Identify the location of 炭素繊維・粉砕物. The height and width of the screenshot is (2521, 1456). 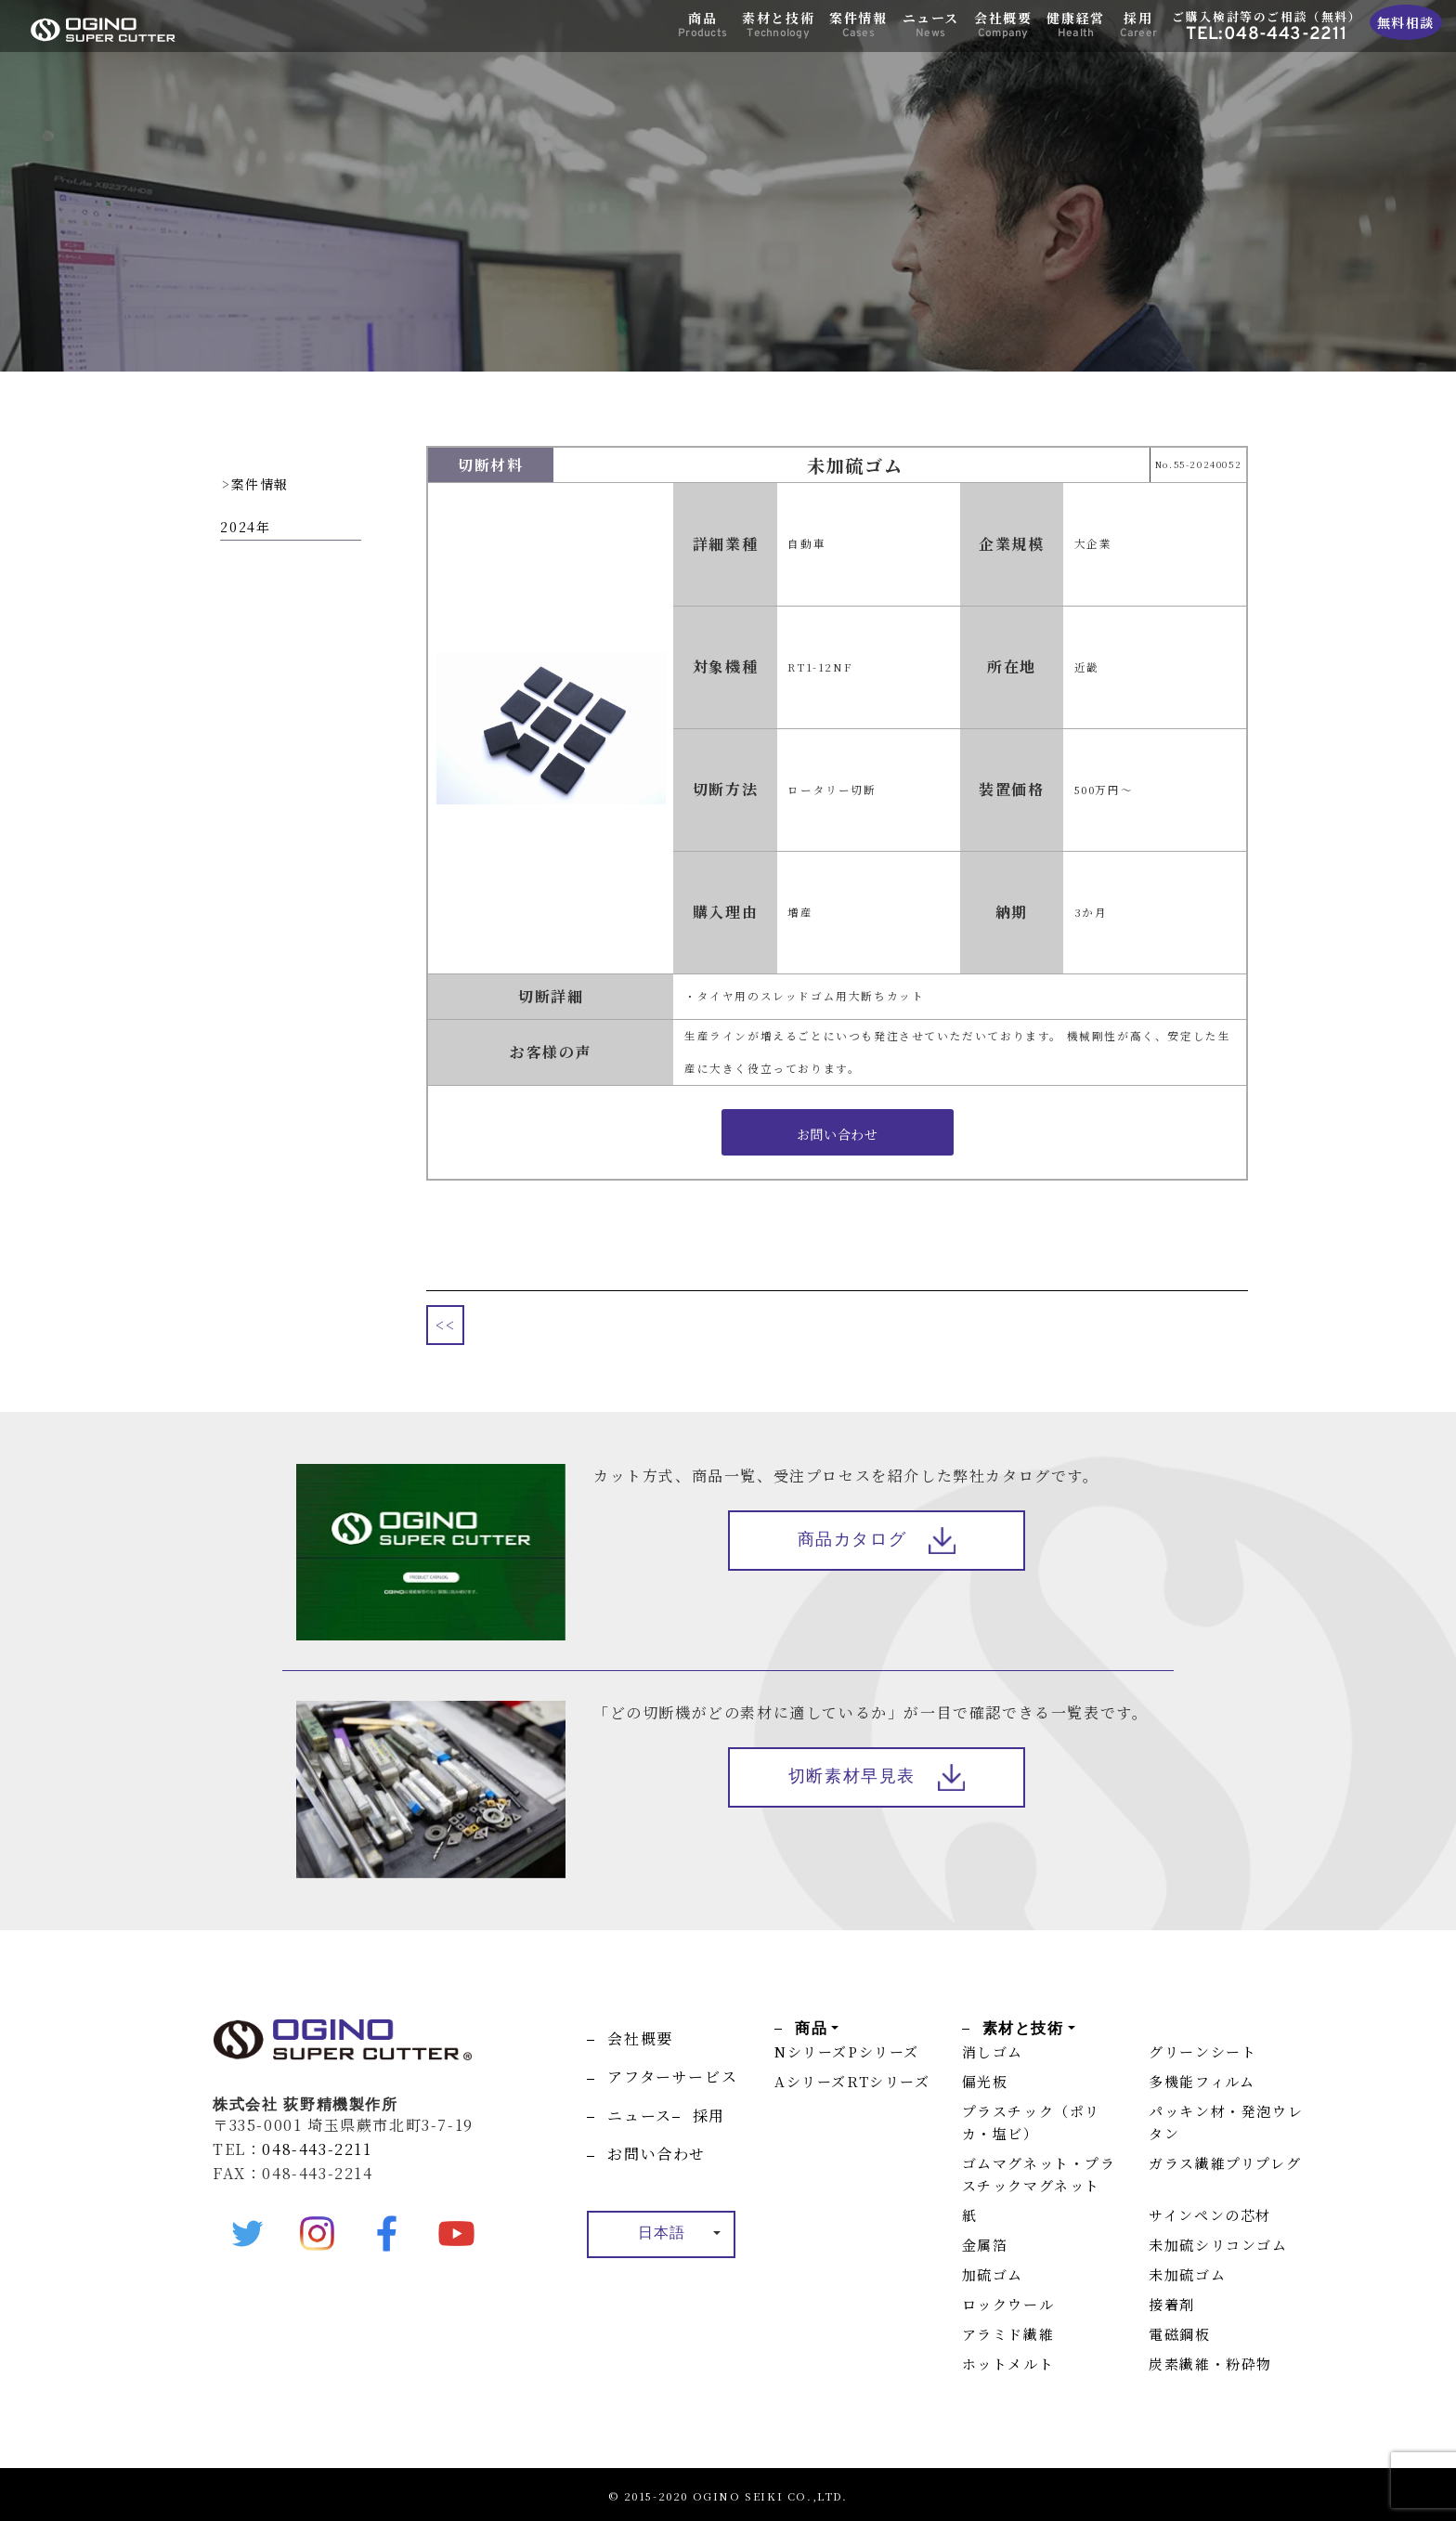
(1210, 2363).